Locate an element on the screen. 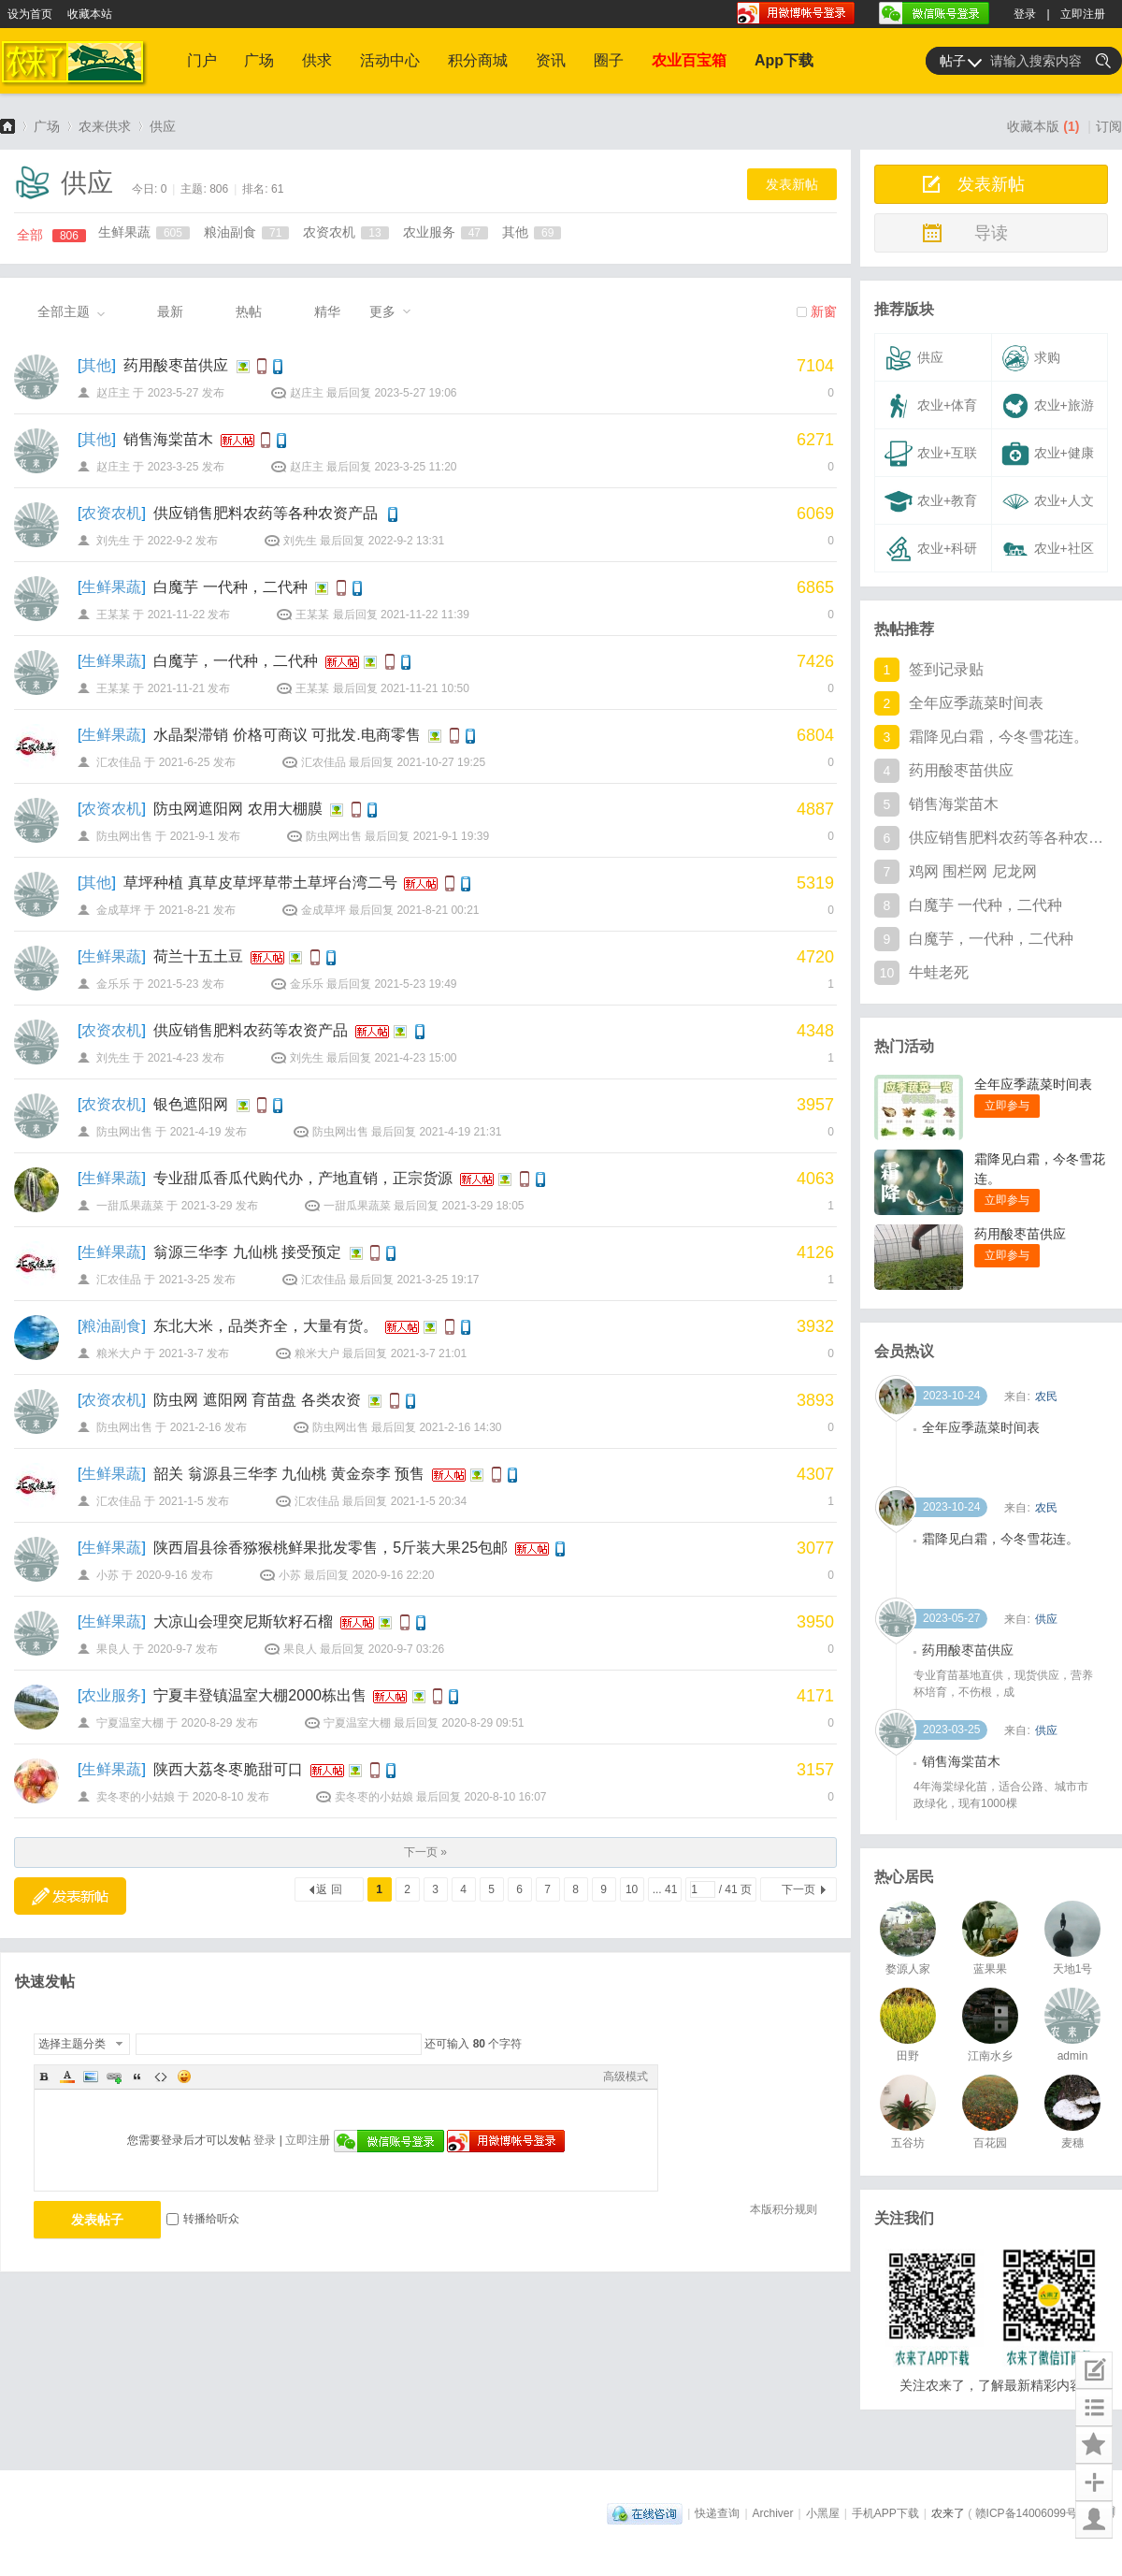 This screenshot has height=2576, width=1122. 陕西大荔冬枣脆甜可口 is located at coordinates (228, 1769).